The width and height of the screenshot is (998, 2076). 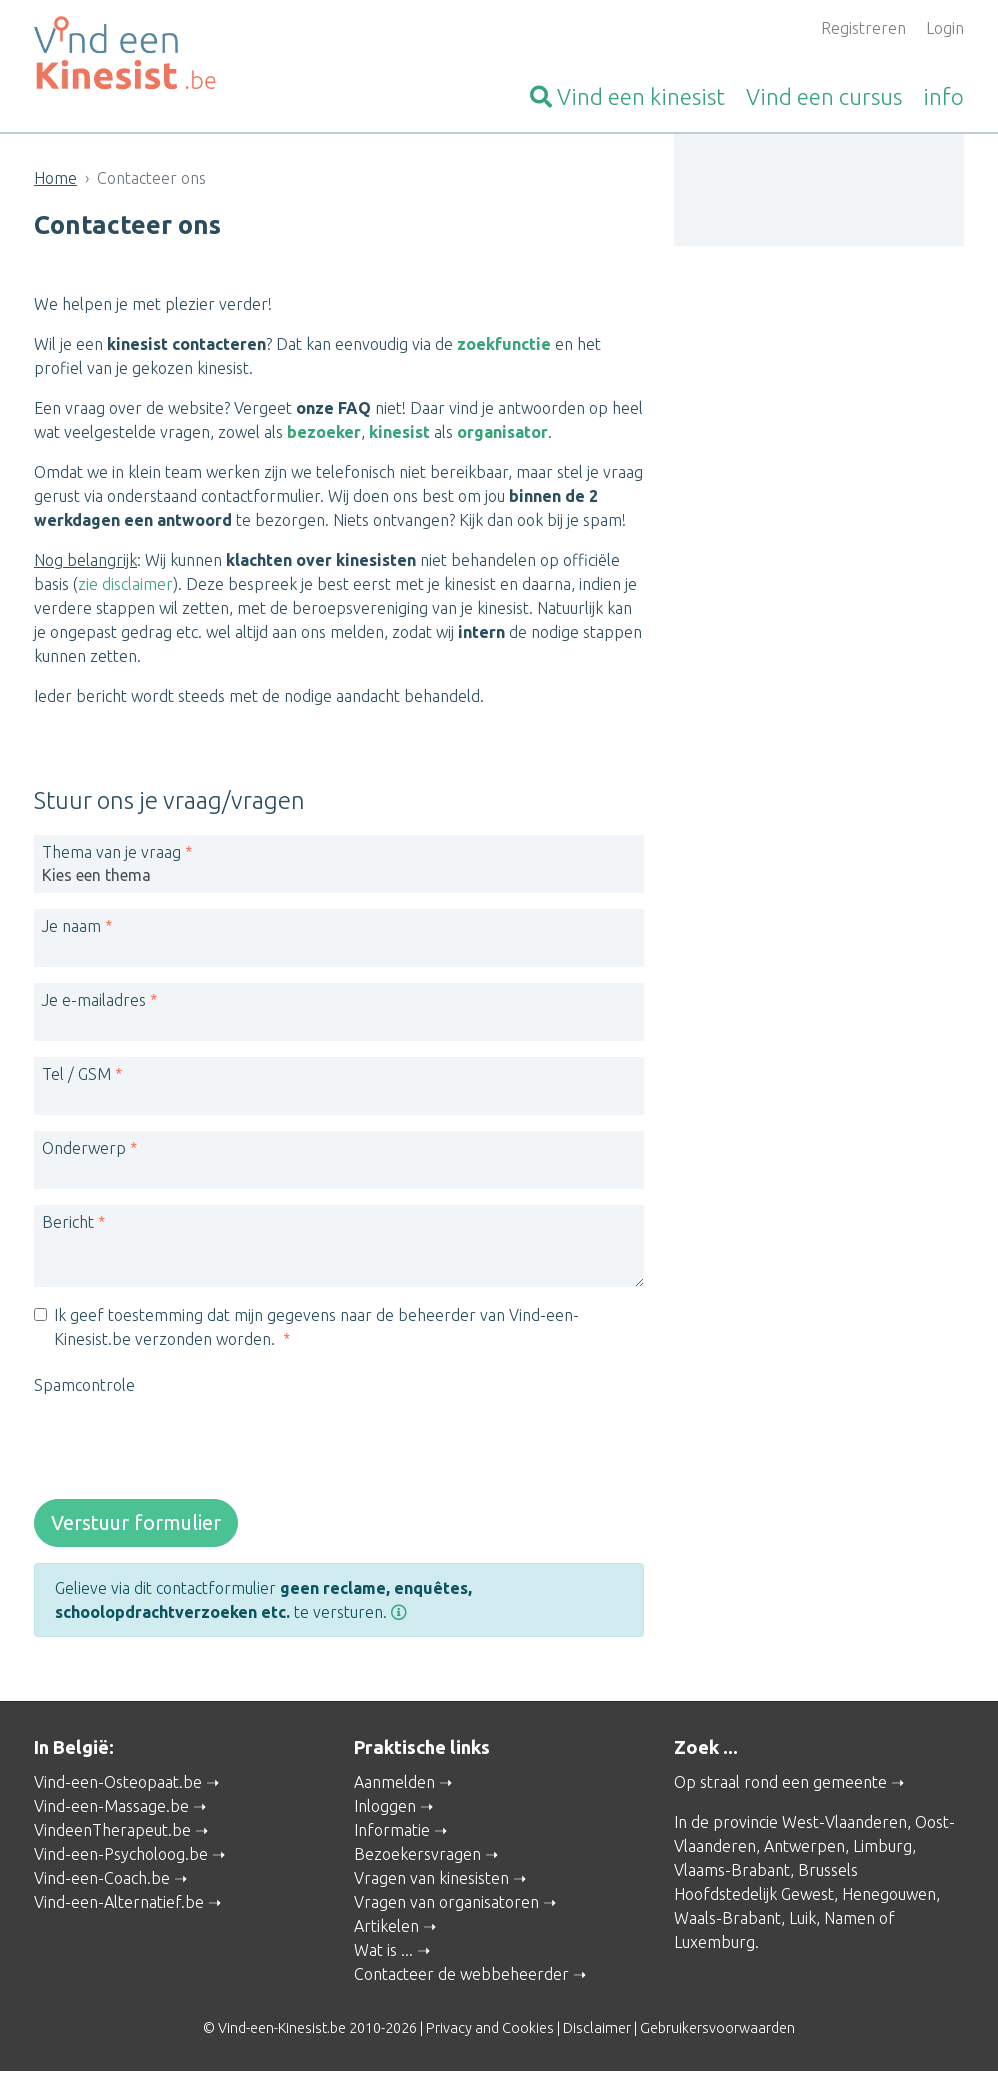 What do you see at coordinates (802, 1923) in the screenshot?
I see `Luik` at bounding box center [802, 1923].